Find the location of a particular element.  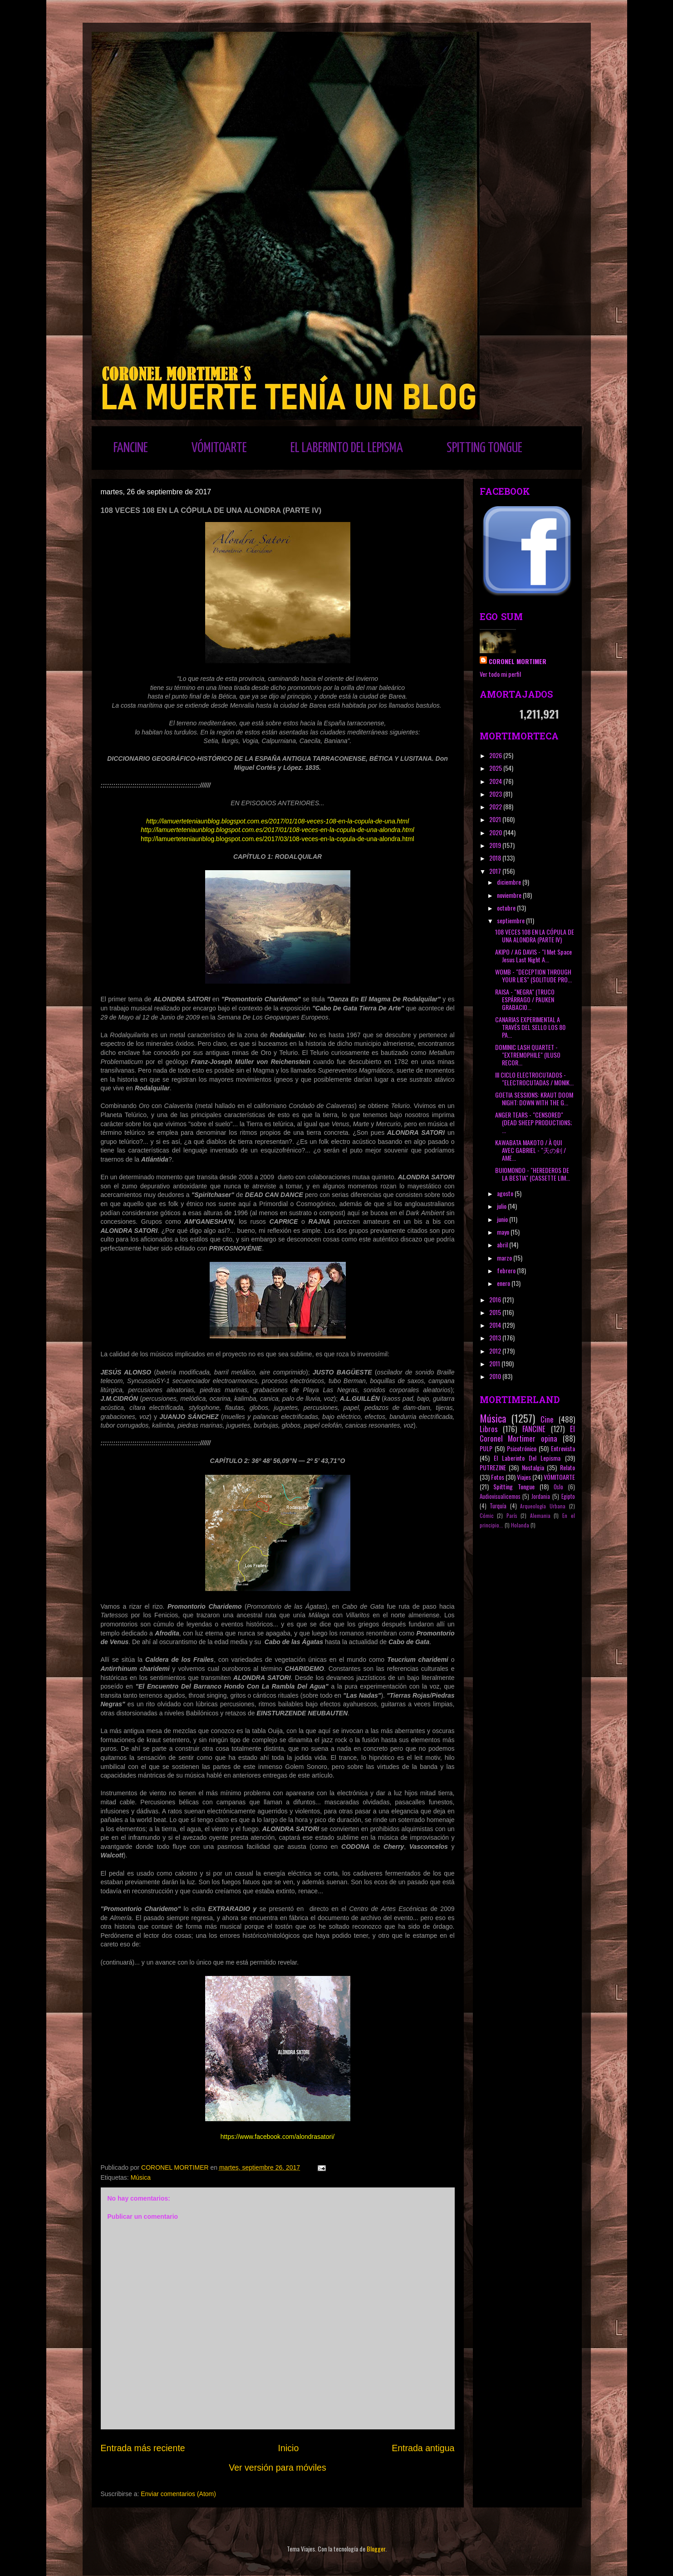

febrero is located at coordinates (507, 1270).